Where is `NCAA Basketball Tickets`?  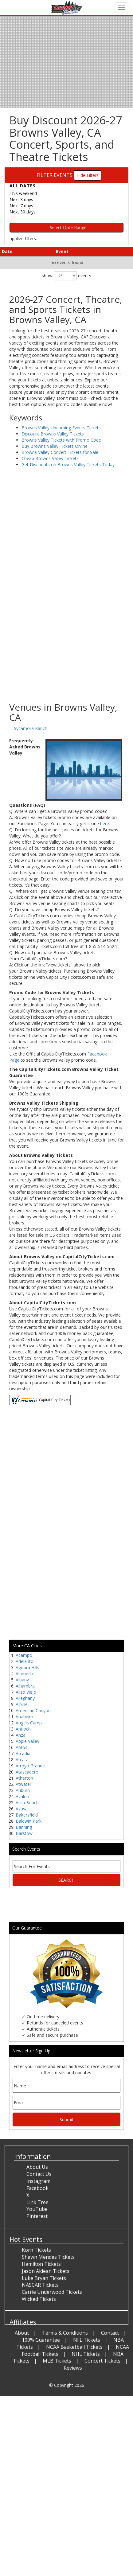
NCAA Basketball Tickets is located at coordinates (74, 2347).